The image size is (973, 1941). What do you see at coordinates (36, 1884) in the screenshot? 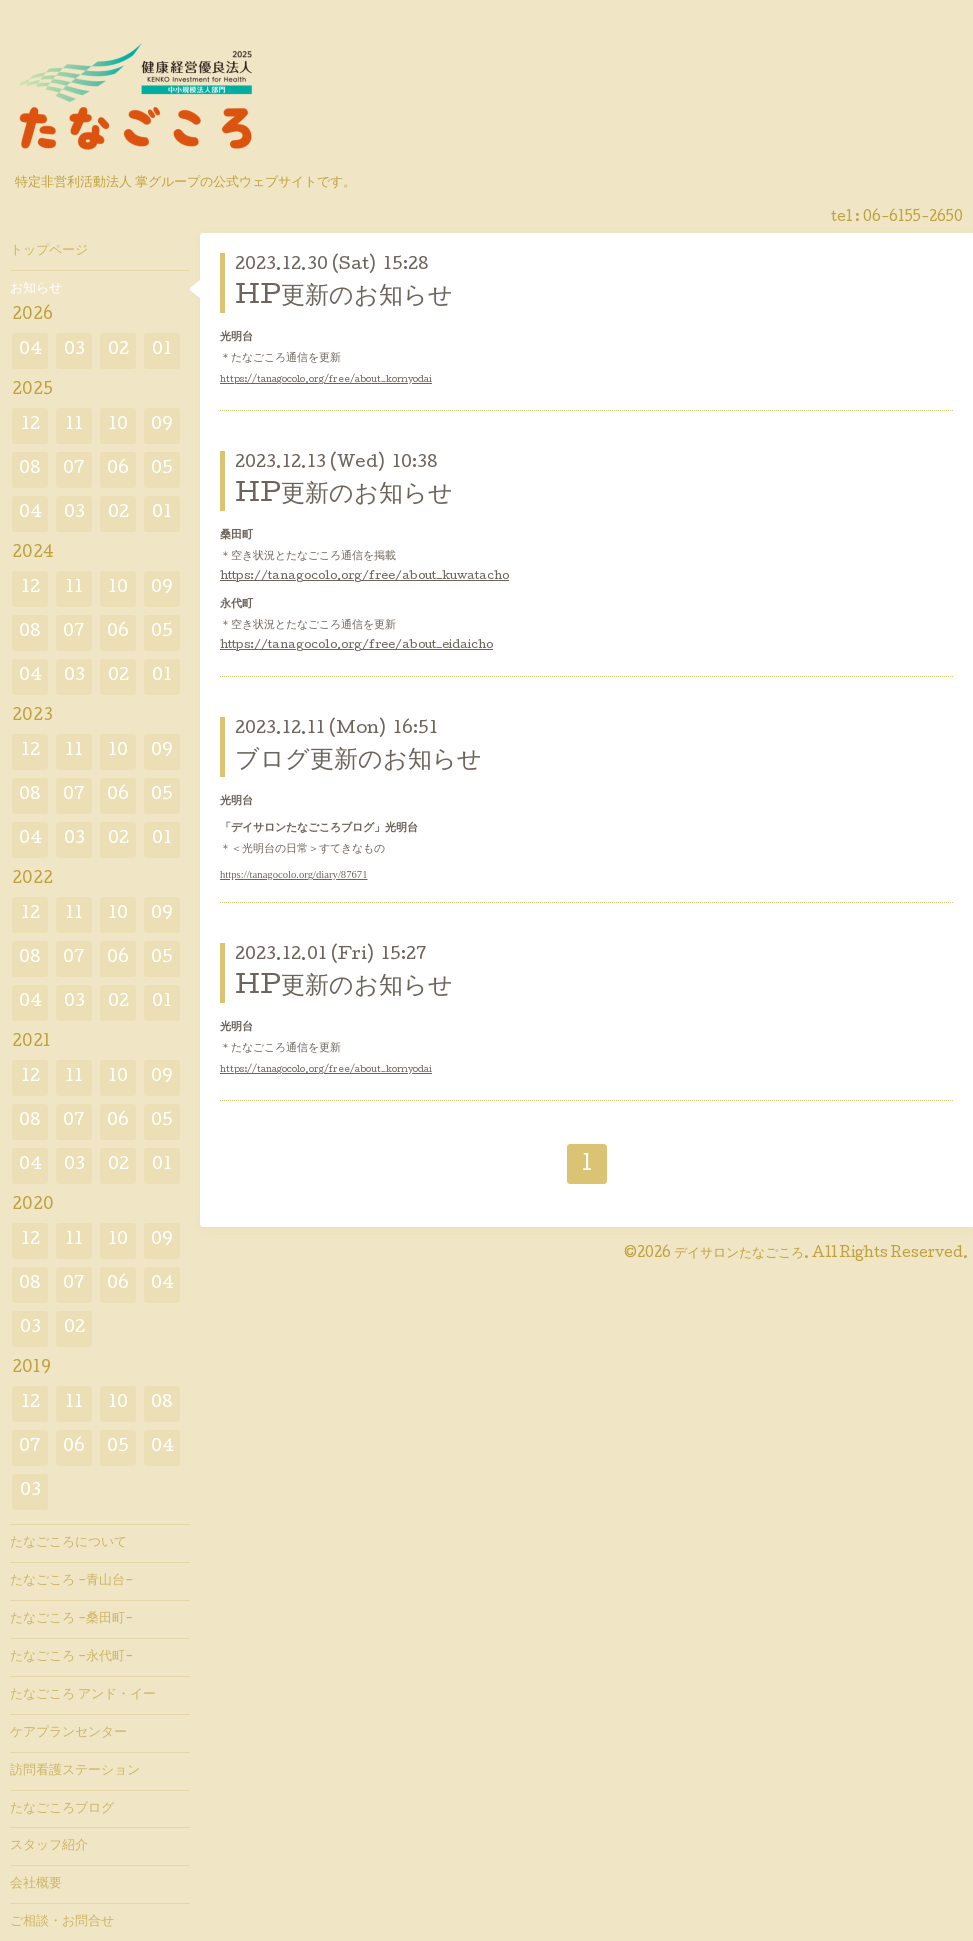
I see `会社概要` at bounding box center [36, 1884].